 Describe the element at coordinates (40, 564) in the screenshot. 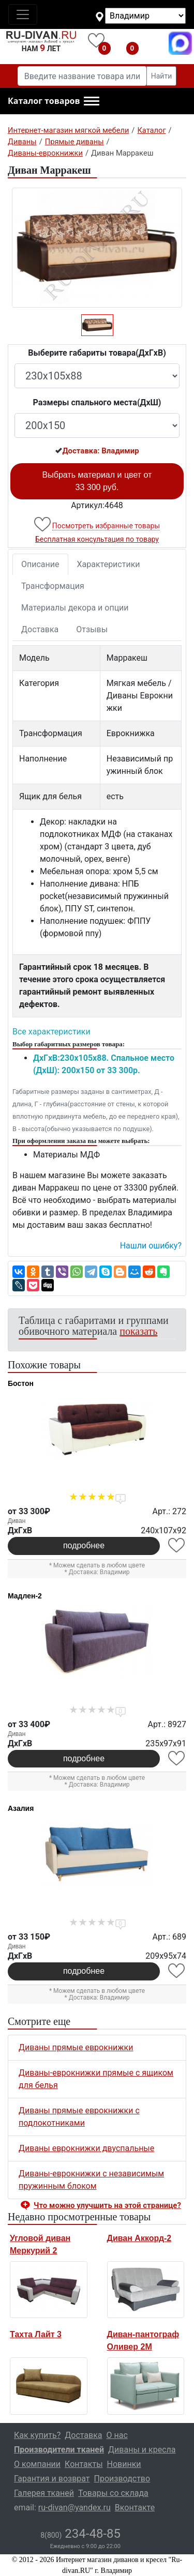

I see `Описание [tab]` at that location.